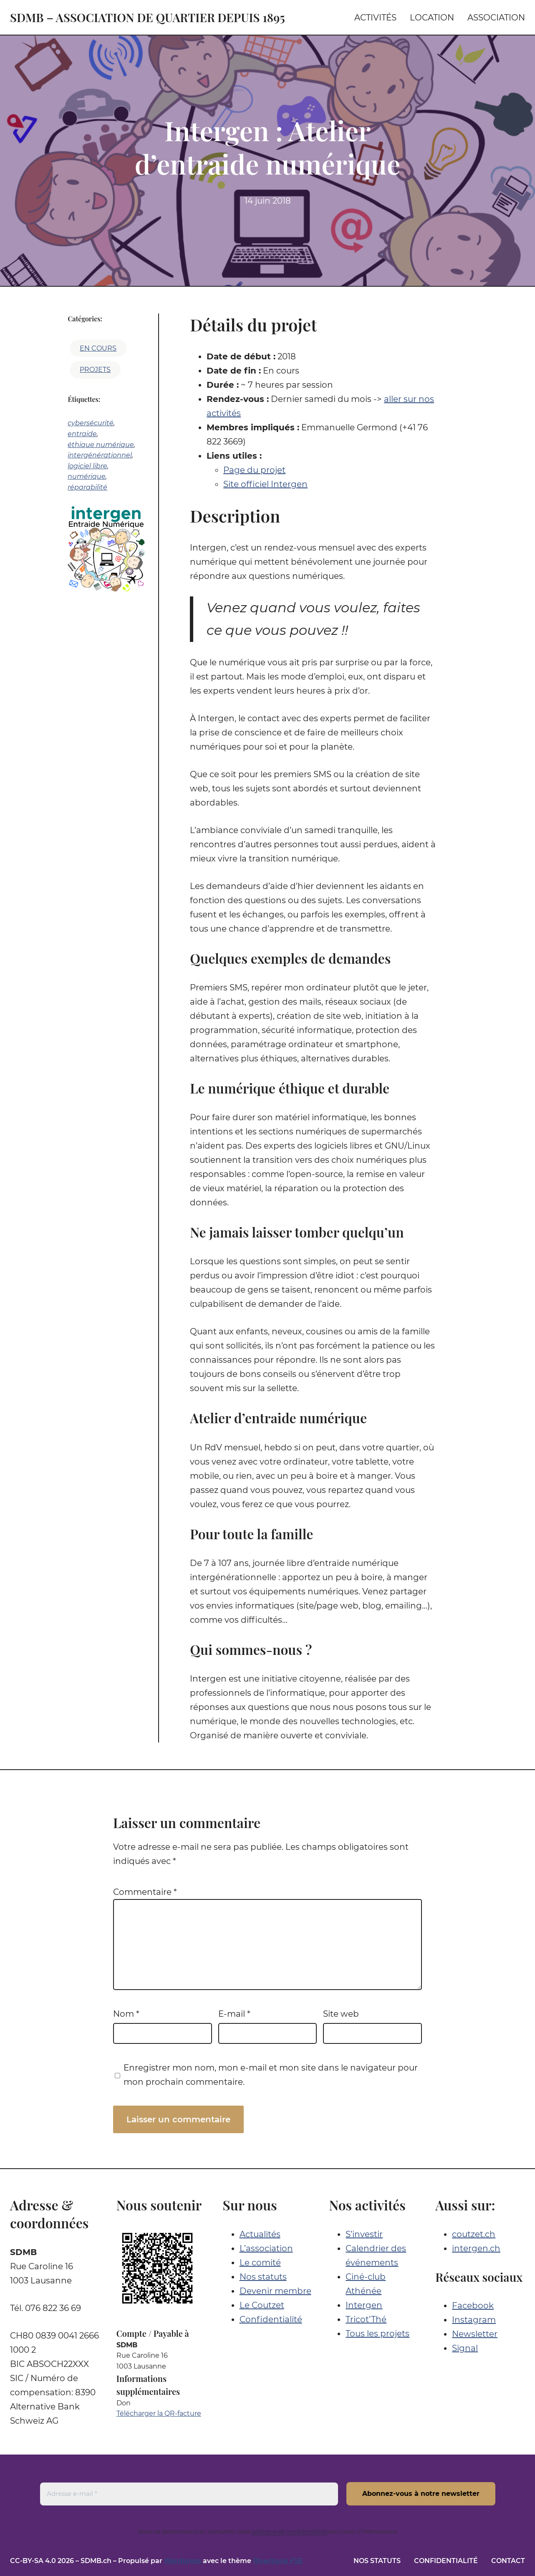  I want to click on Commentaire, so click(145, 1892).